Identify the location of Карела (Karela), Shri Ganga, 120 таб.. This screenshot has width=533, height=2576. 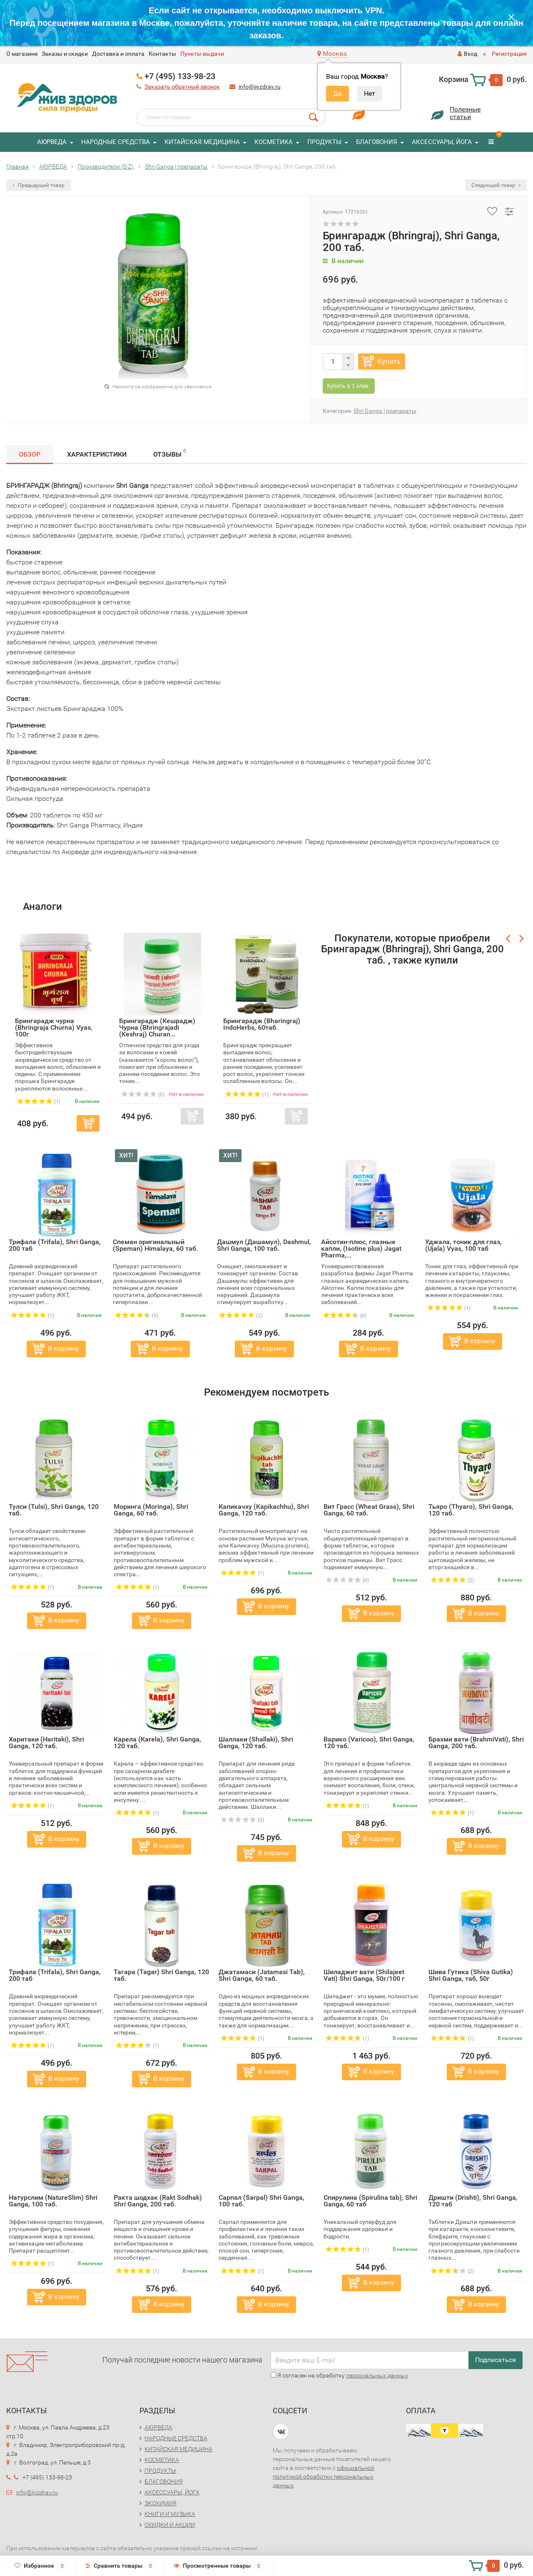
(157, 1742).